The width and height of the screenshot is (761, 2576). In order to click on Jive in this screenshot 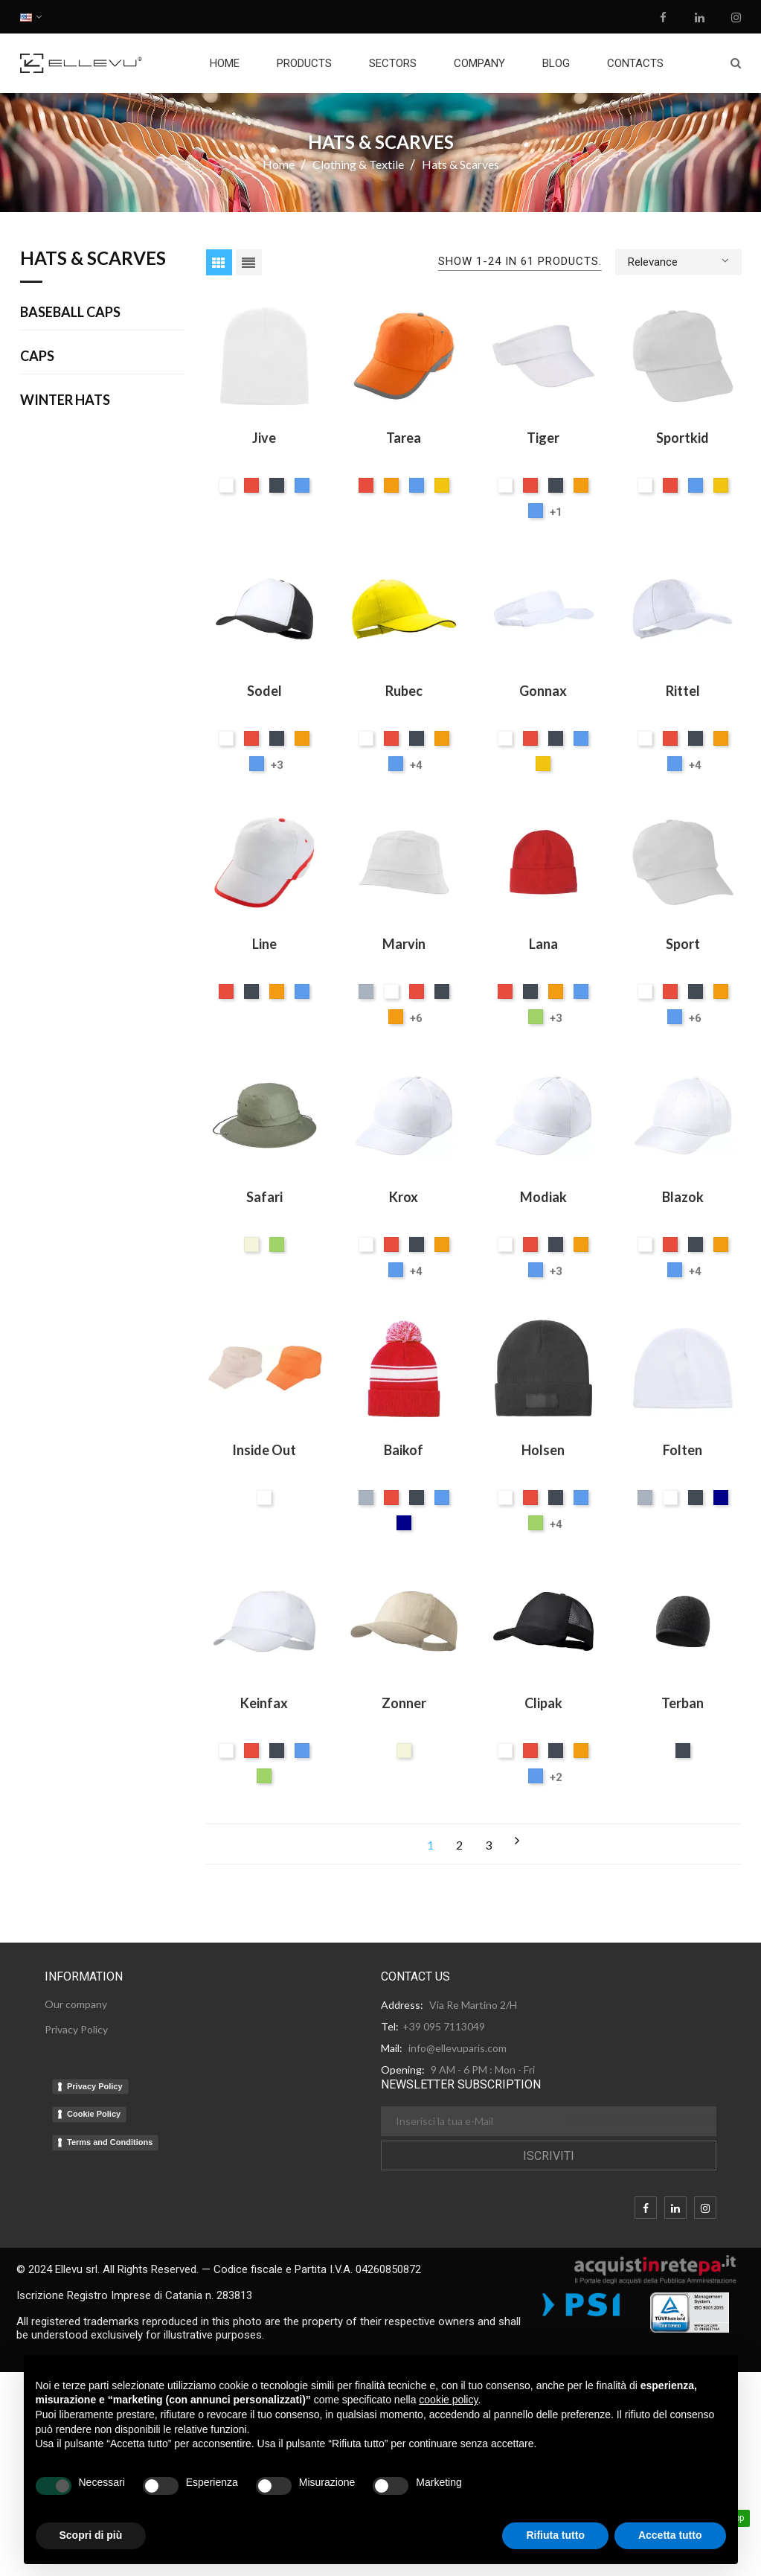, I will do `click(264, 437)`.